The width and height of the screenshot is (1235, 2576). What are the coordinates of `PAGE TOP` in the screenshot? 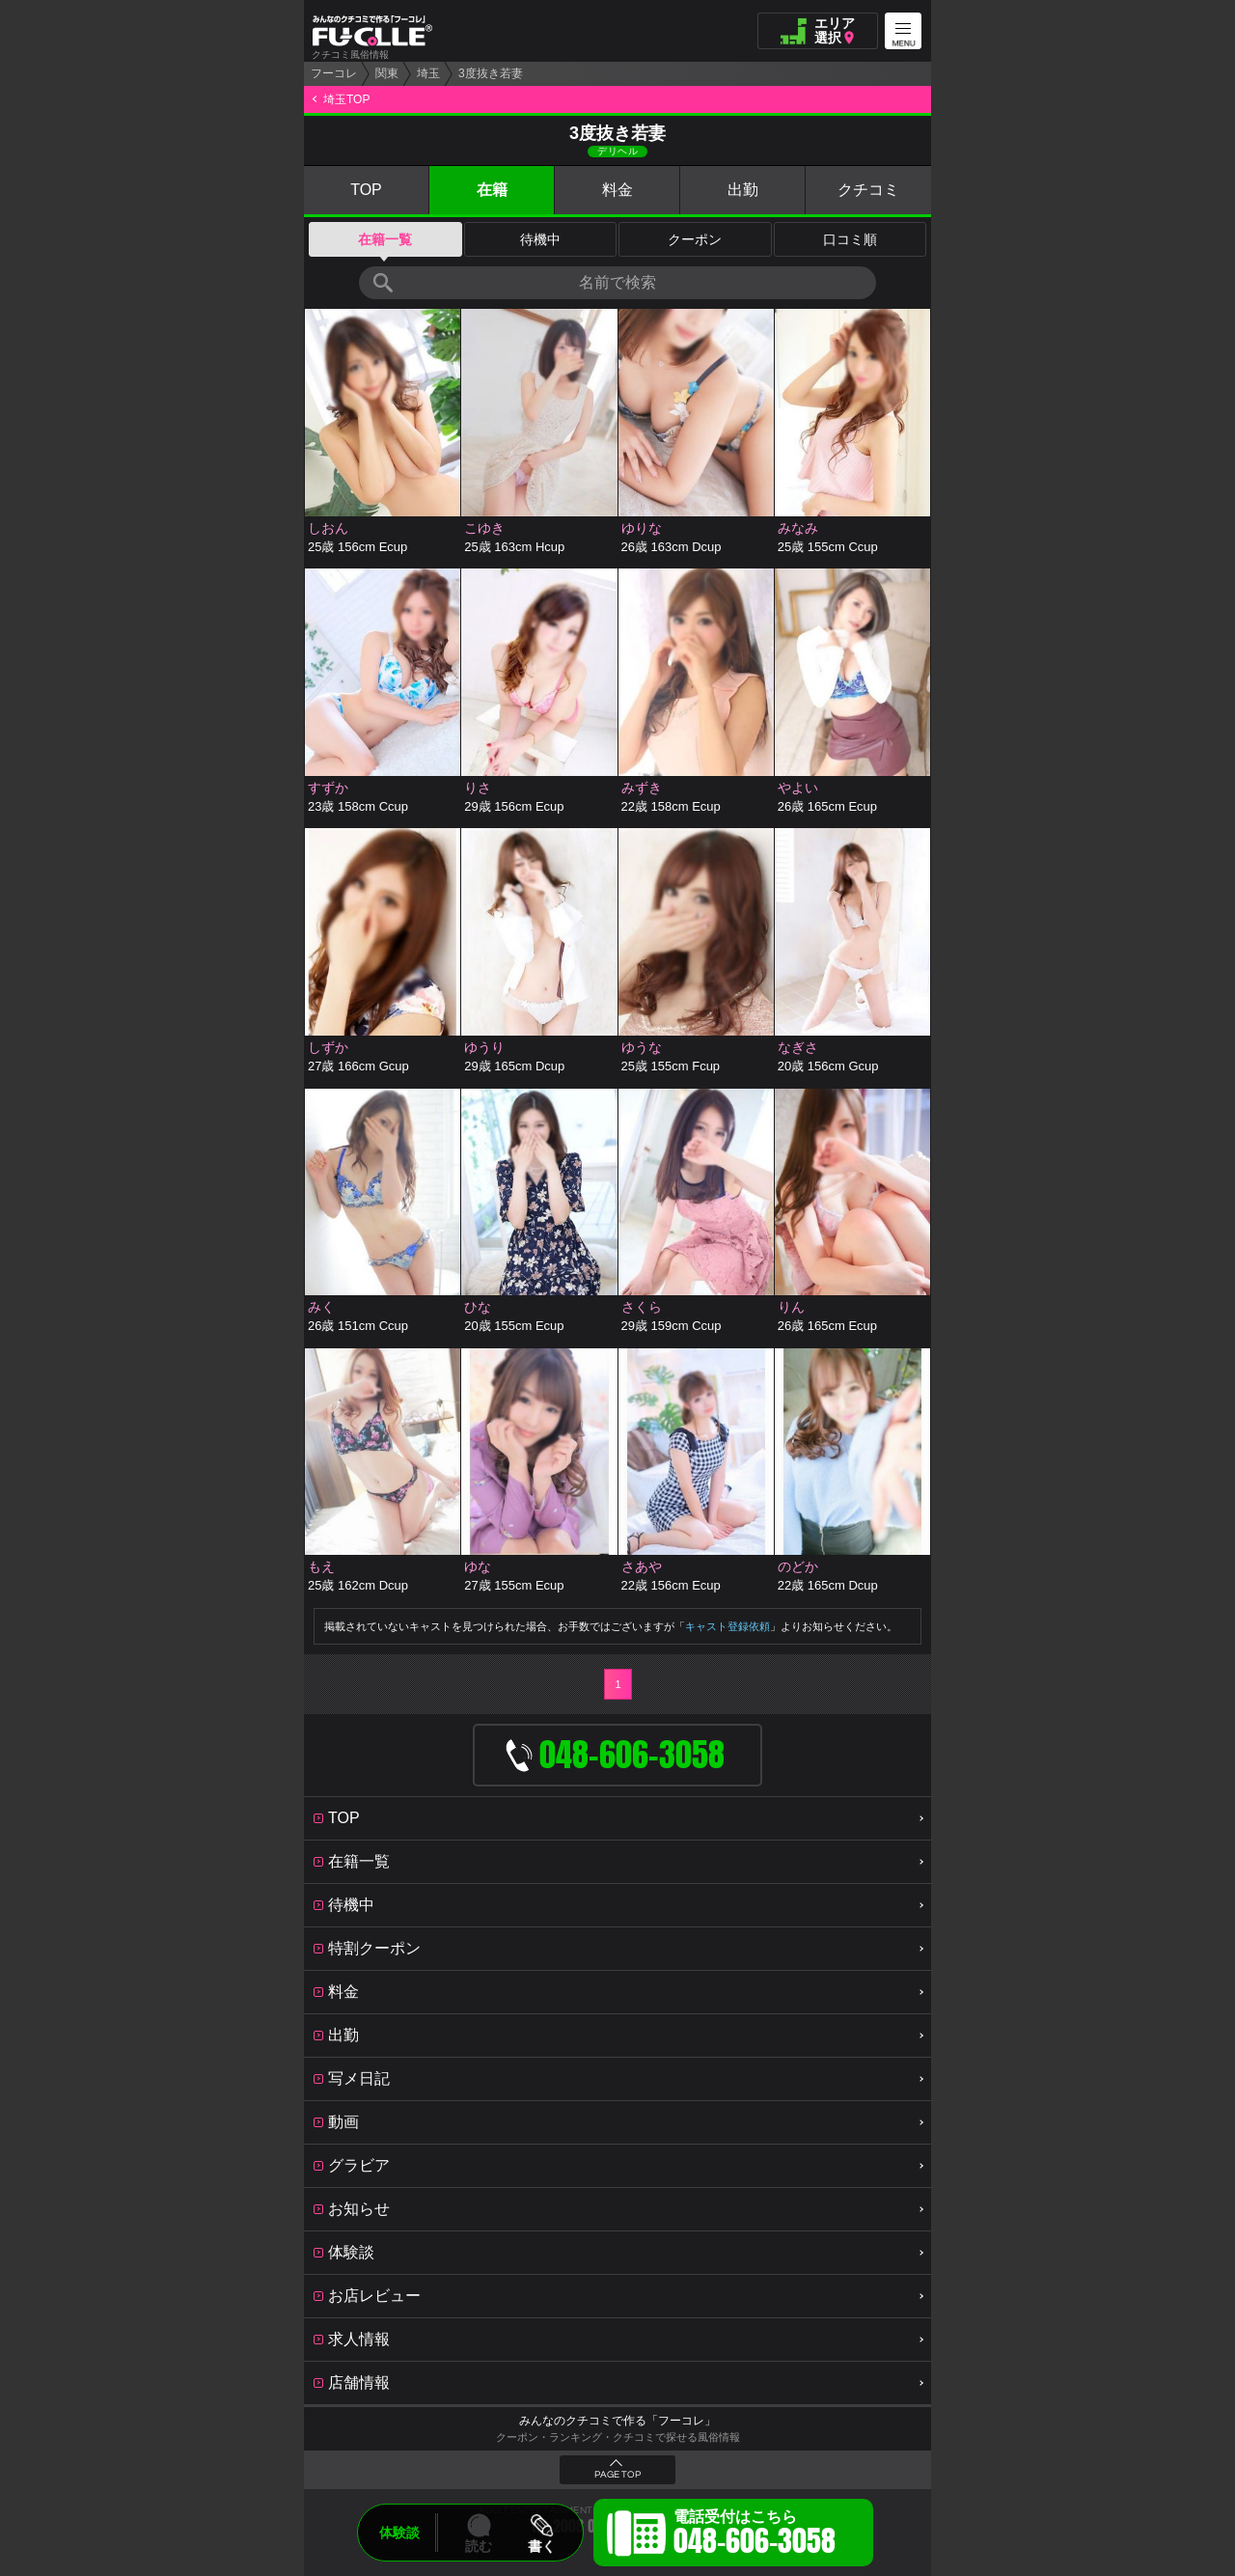 It's located at (617, 2474).